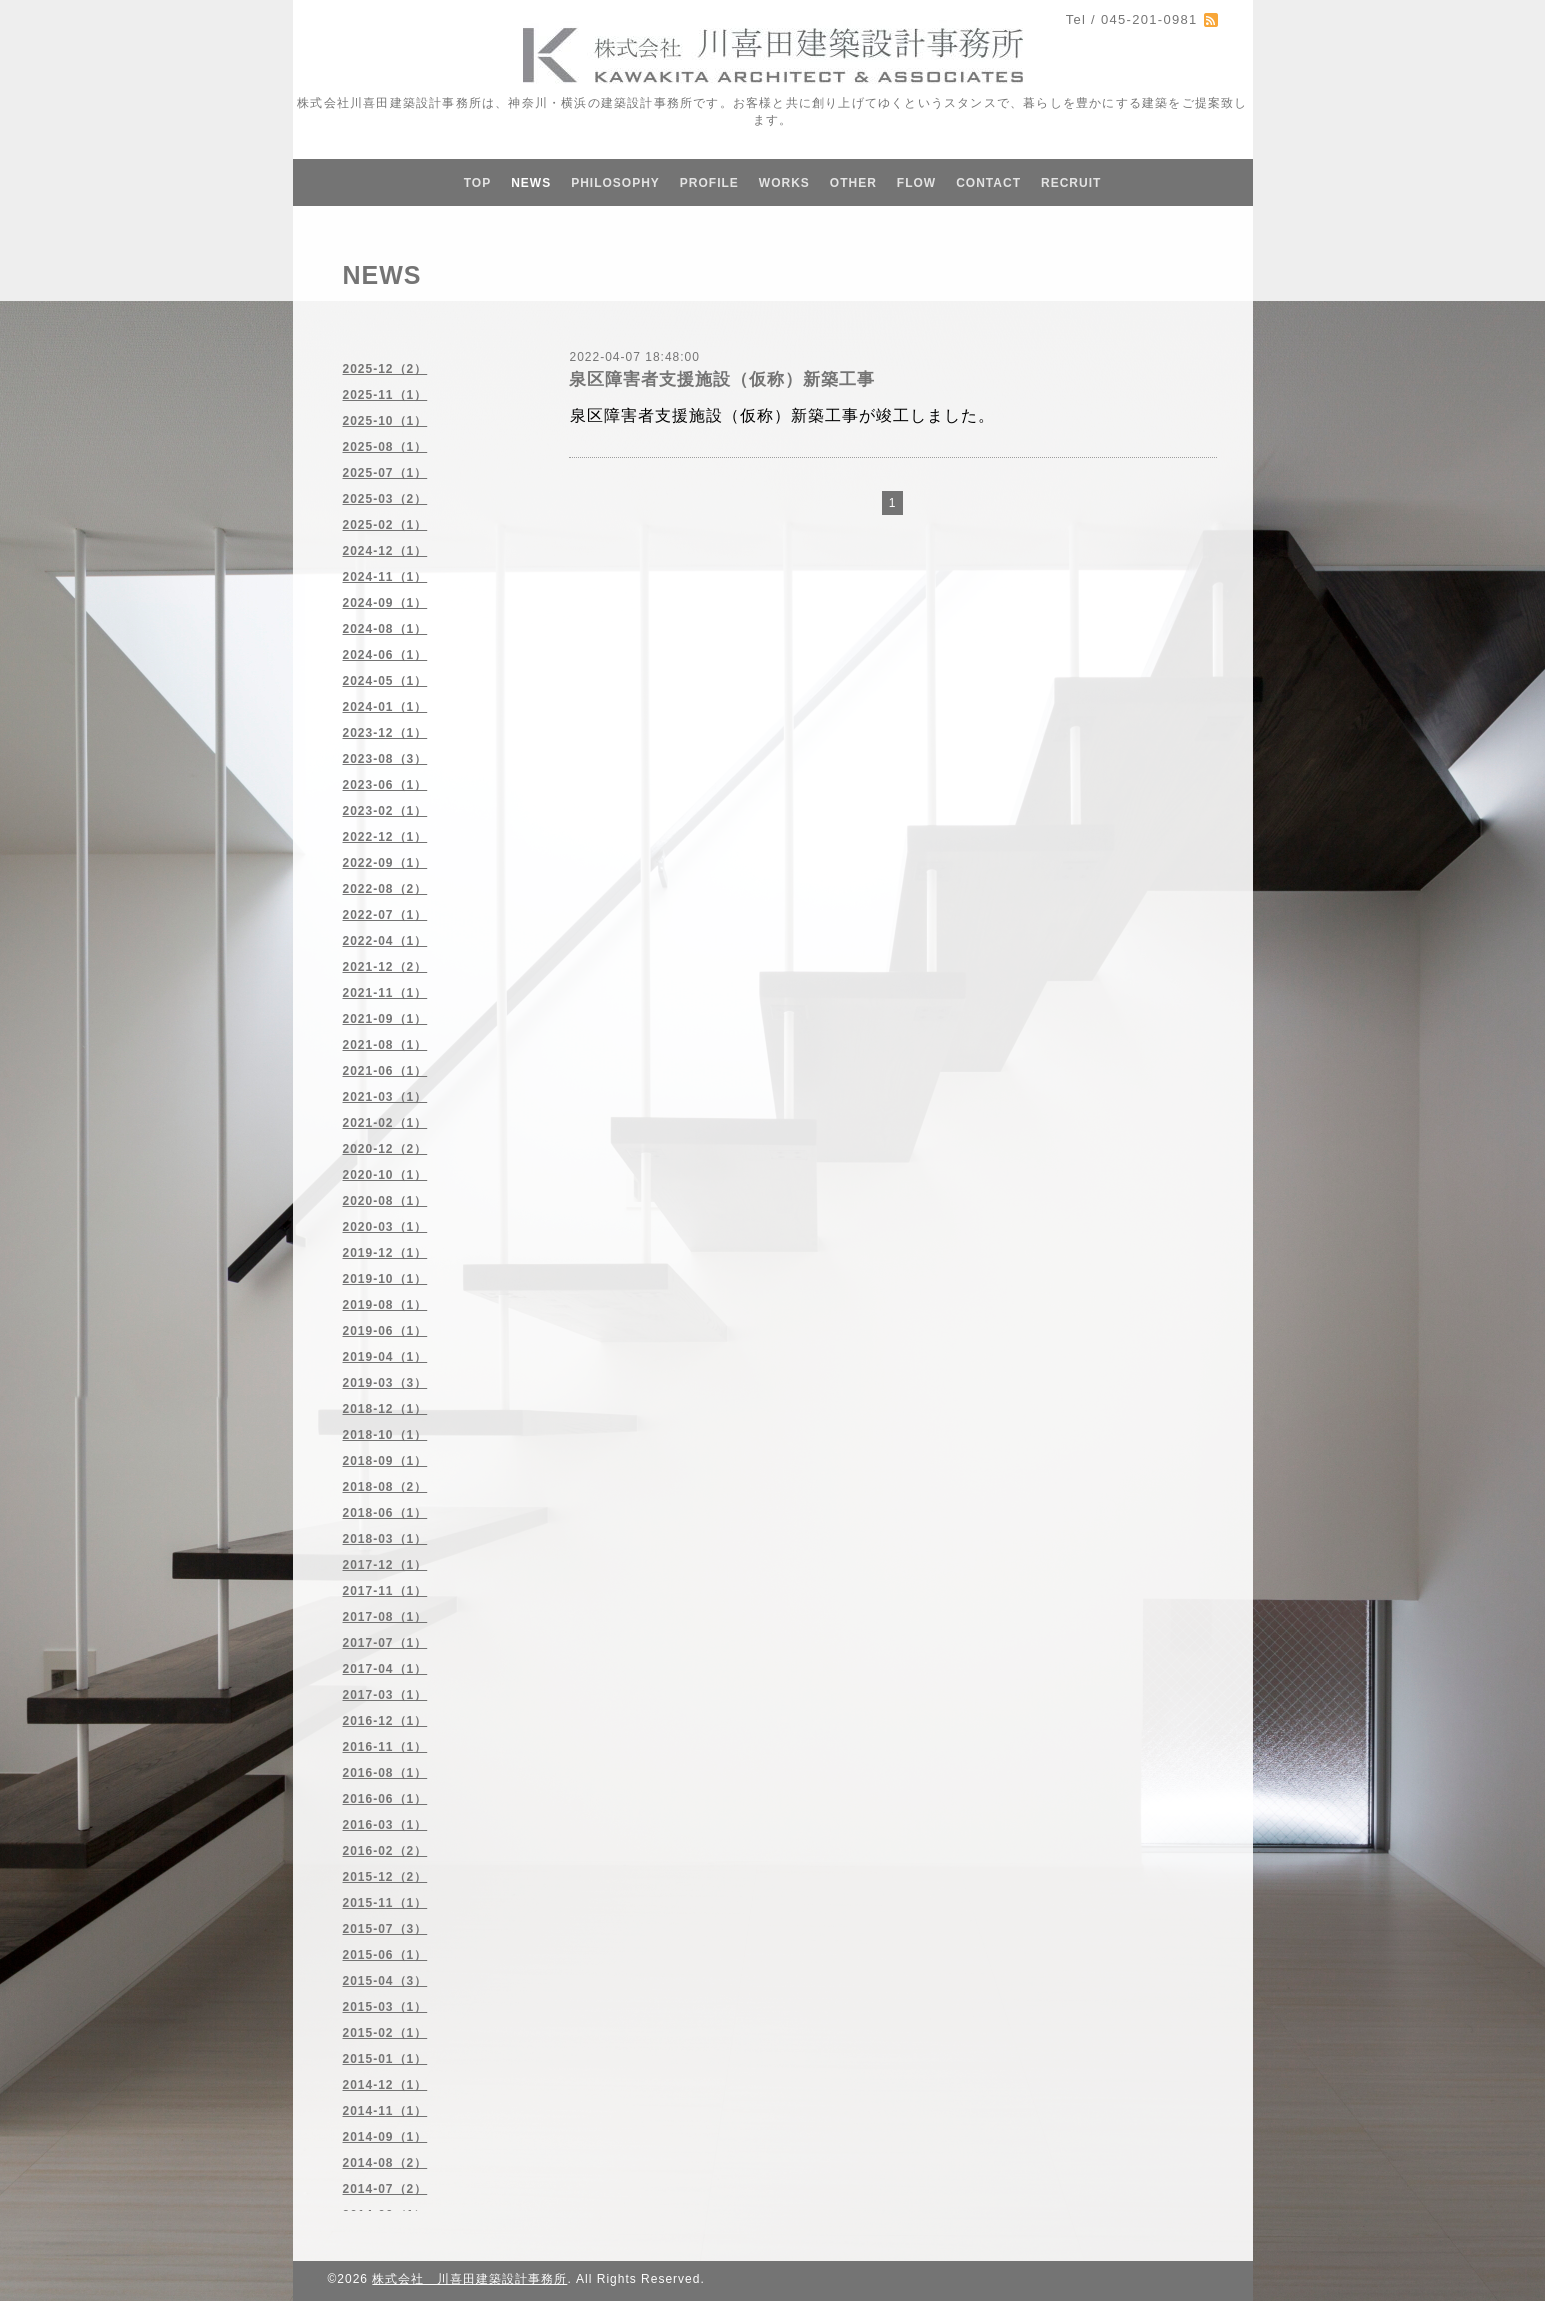  What do you see at coordinates (385, 2137) in the screenshot?
I see `2014-09（1）` at bounding box center [385, 2137].